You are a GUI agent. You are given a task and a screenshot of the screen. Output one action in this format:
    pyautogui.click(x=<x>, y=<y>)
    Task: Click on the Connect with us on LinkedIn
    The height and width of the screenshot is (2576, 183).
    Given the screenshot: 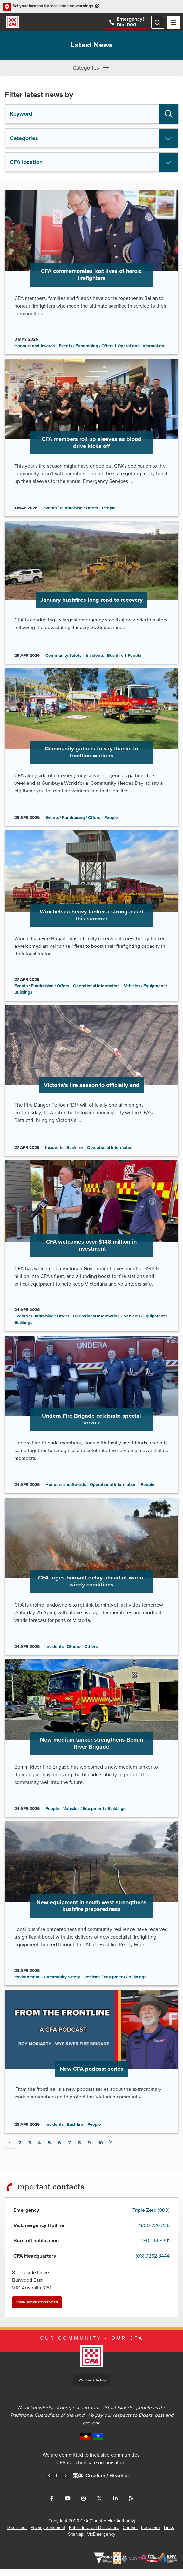 What is the action you would take?
    pyautogui.click(x=115, y=2505)
    